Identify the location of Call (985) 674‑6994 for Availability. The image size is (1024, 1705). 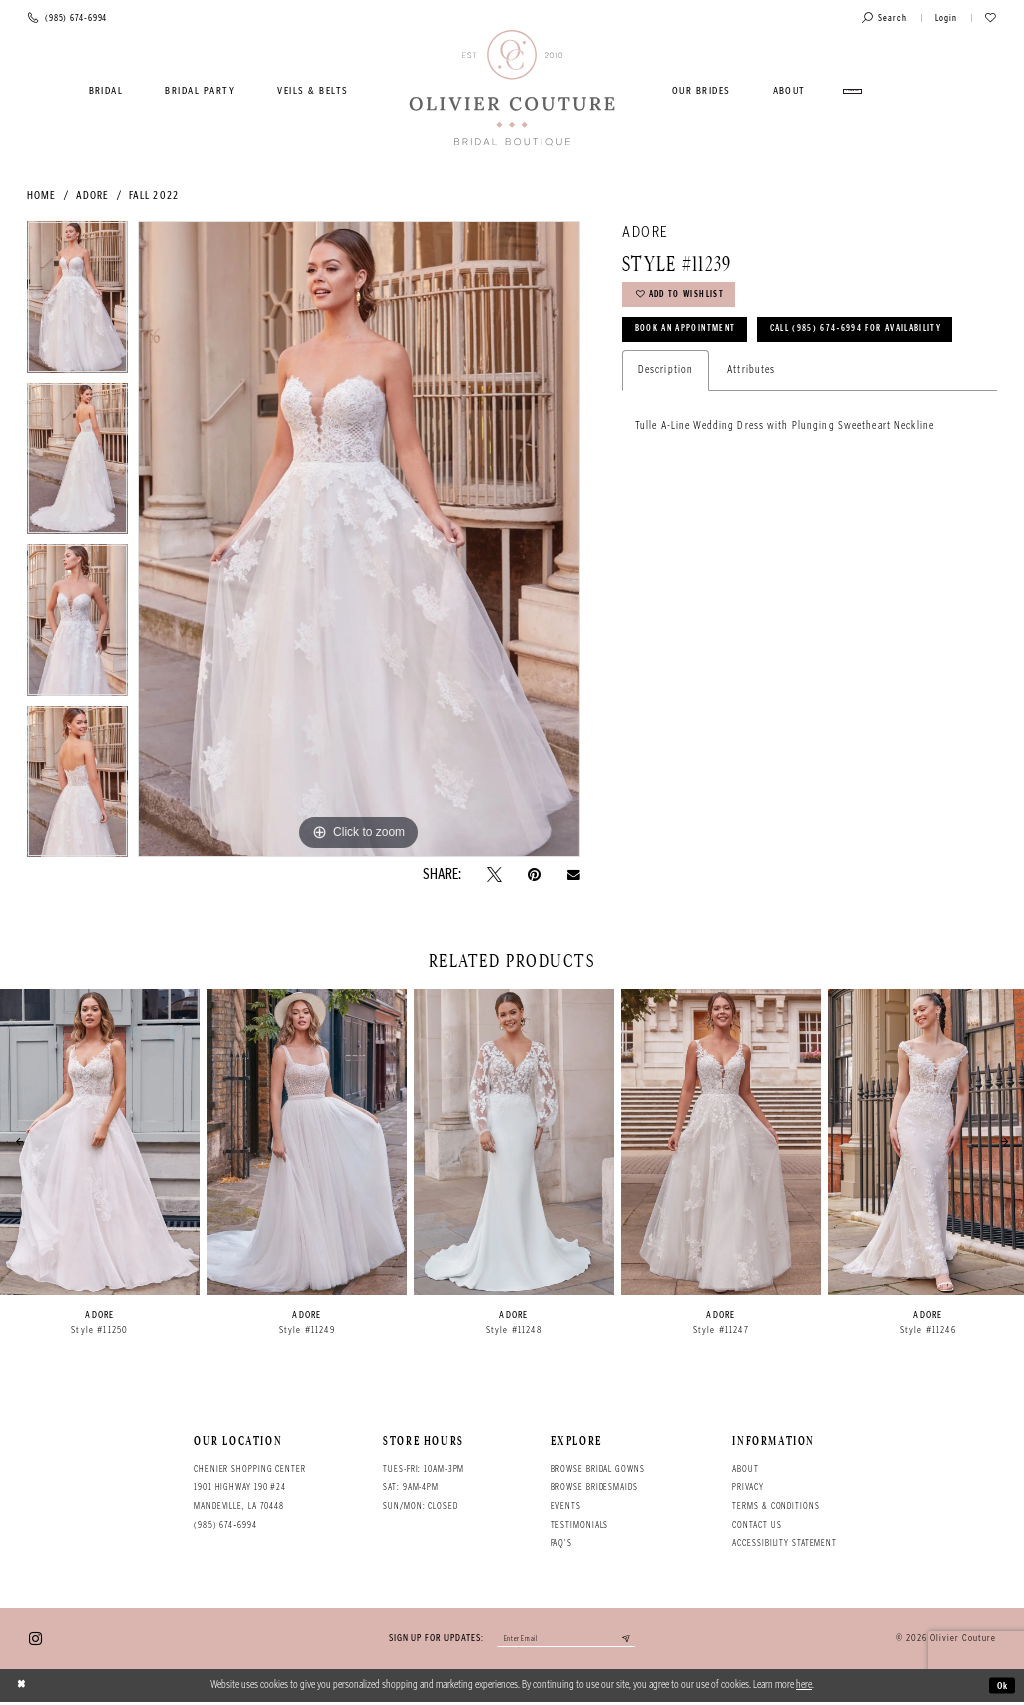
(735, 378).